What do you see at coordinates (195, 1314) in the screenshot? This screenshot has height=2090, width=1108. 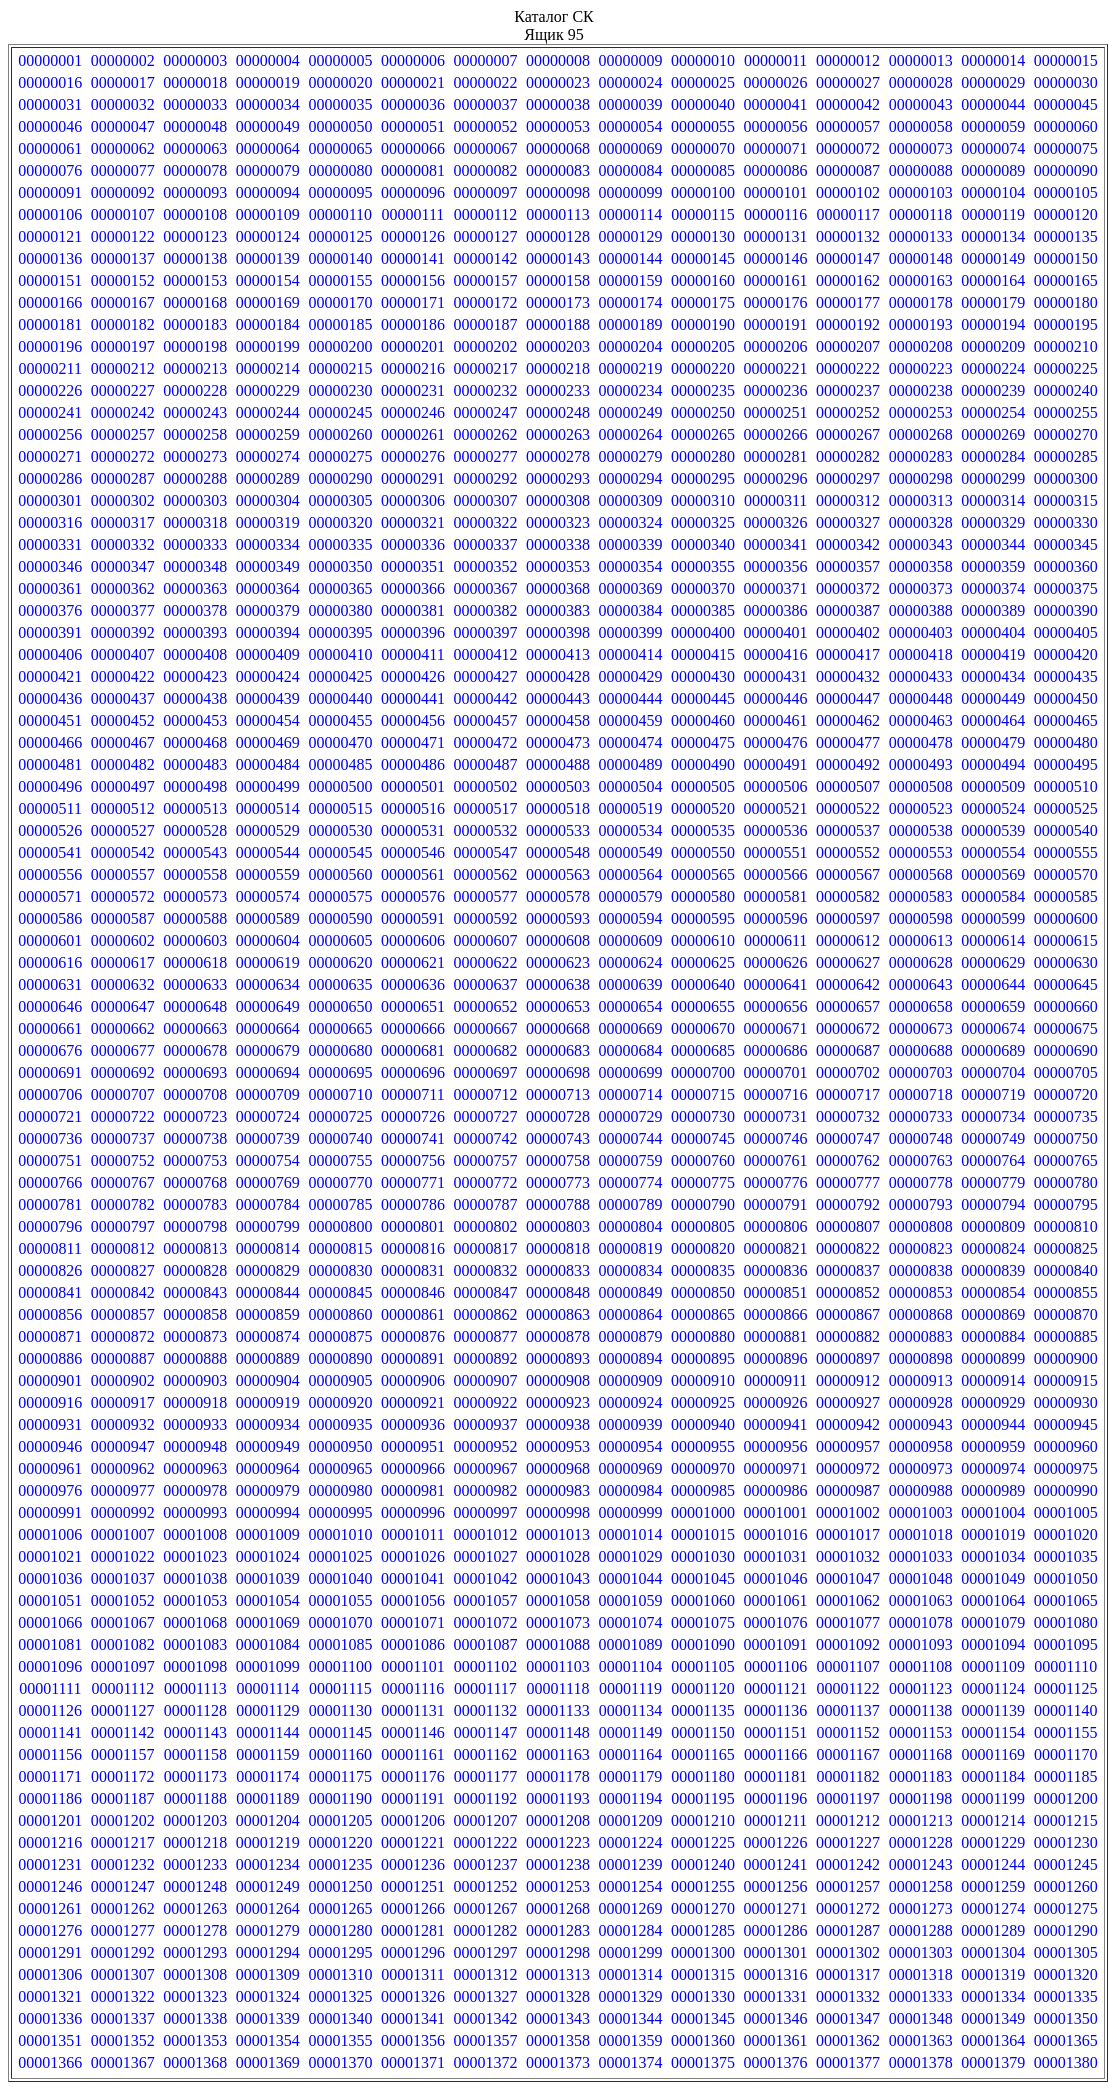 I see `00000858` at bounding box center [195, 1314].